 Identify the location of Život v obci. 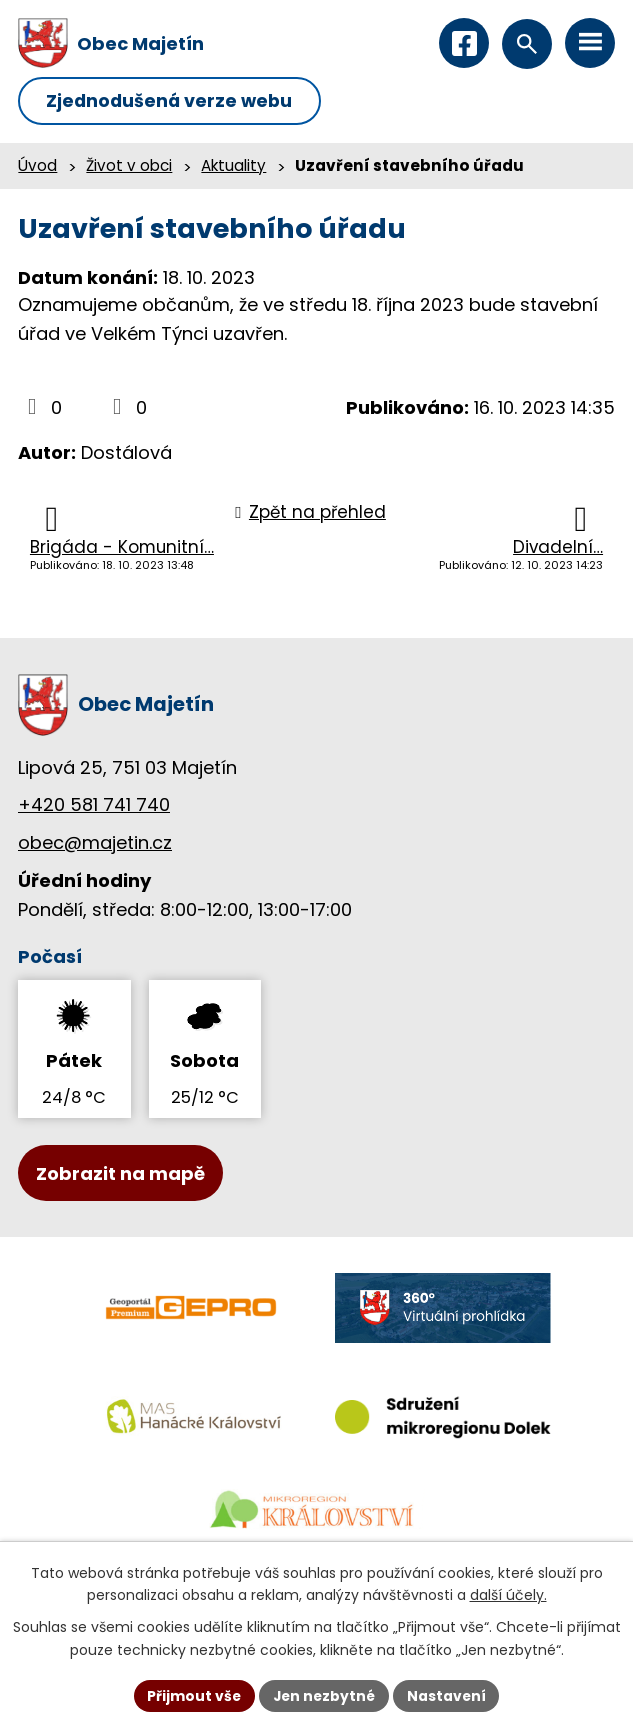
(129, 166).